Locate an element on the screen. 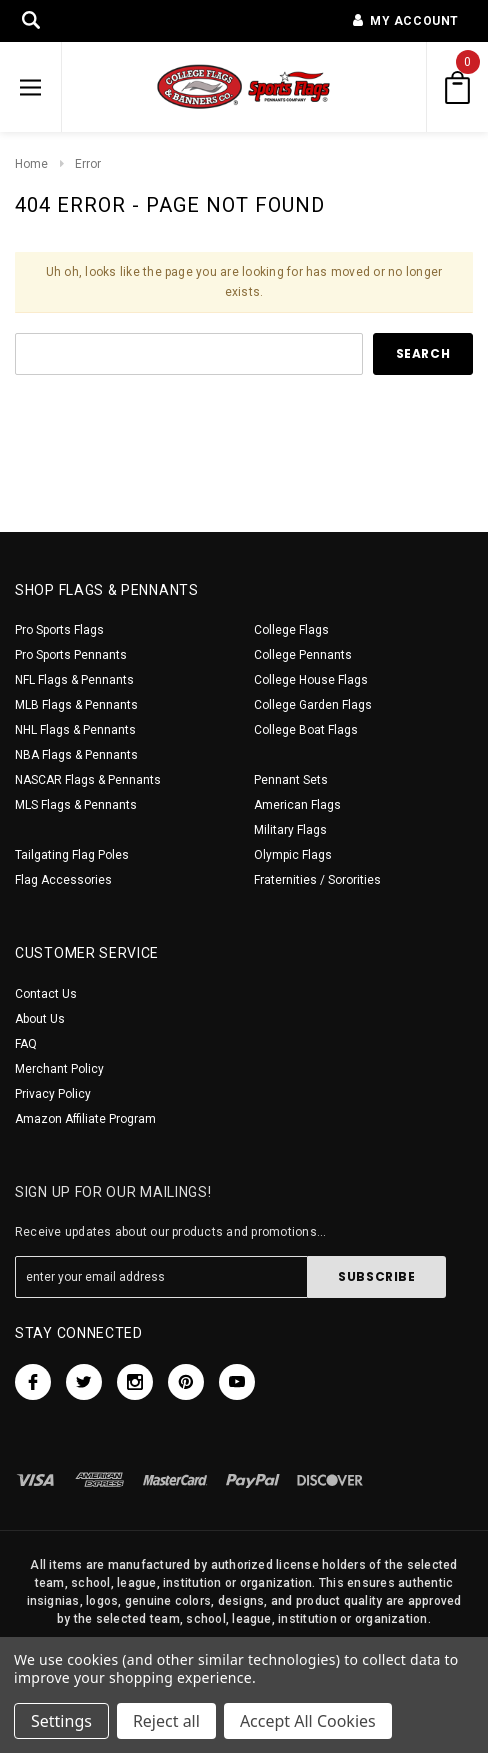 This screenshot has width=488, height=1753. College Boat Flags is located at coordinates (306, 730).